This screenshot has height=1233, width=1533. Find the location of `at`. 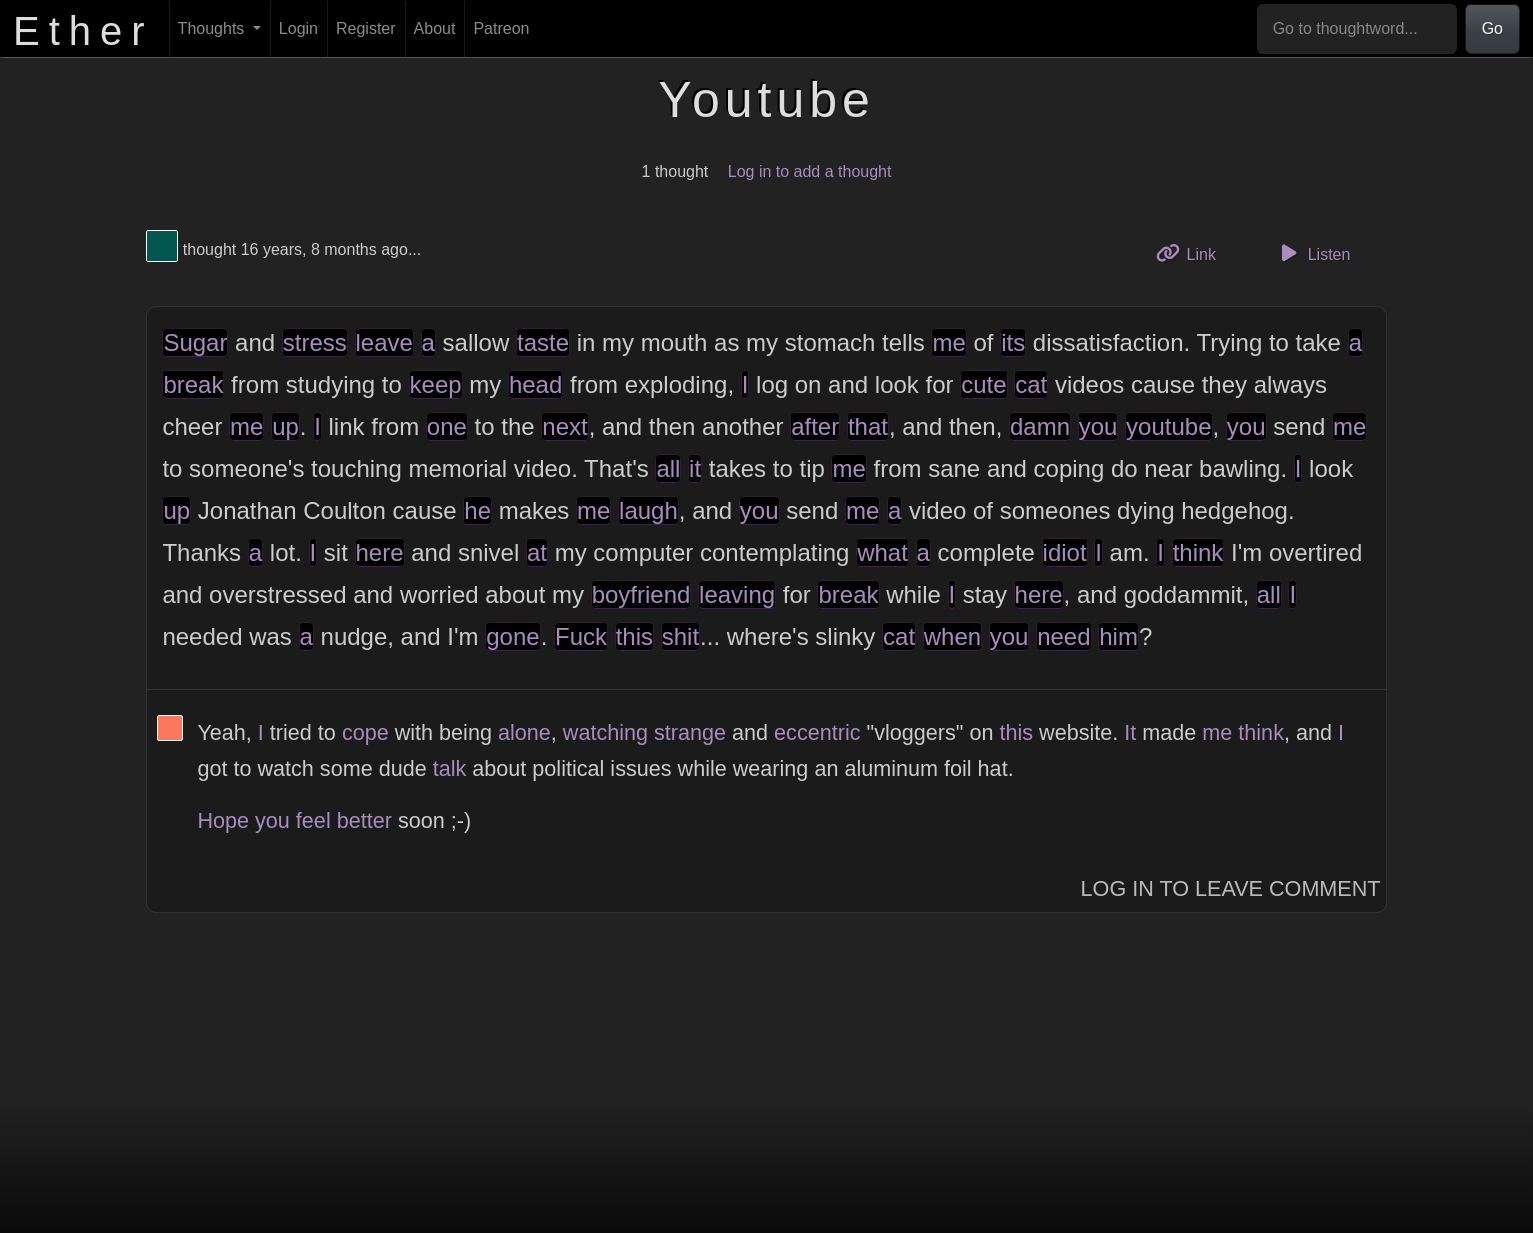

at is located at coordinates (537, 552).